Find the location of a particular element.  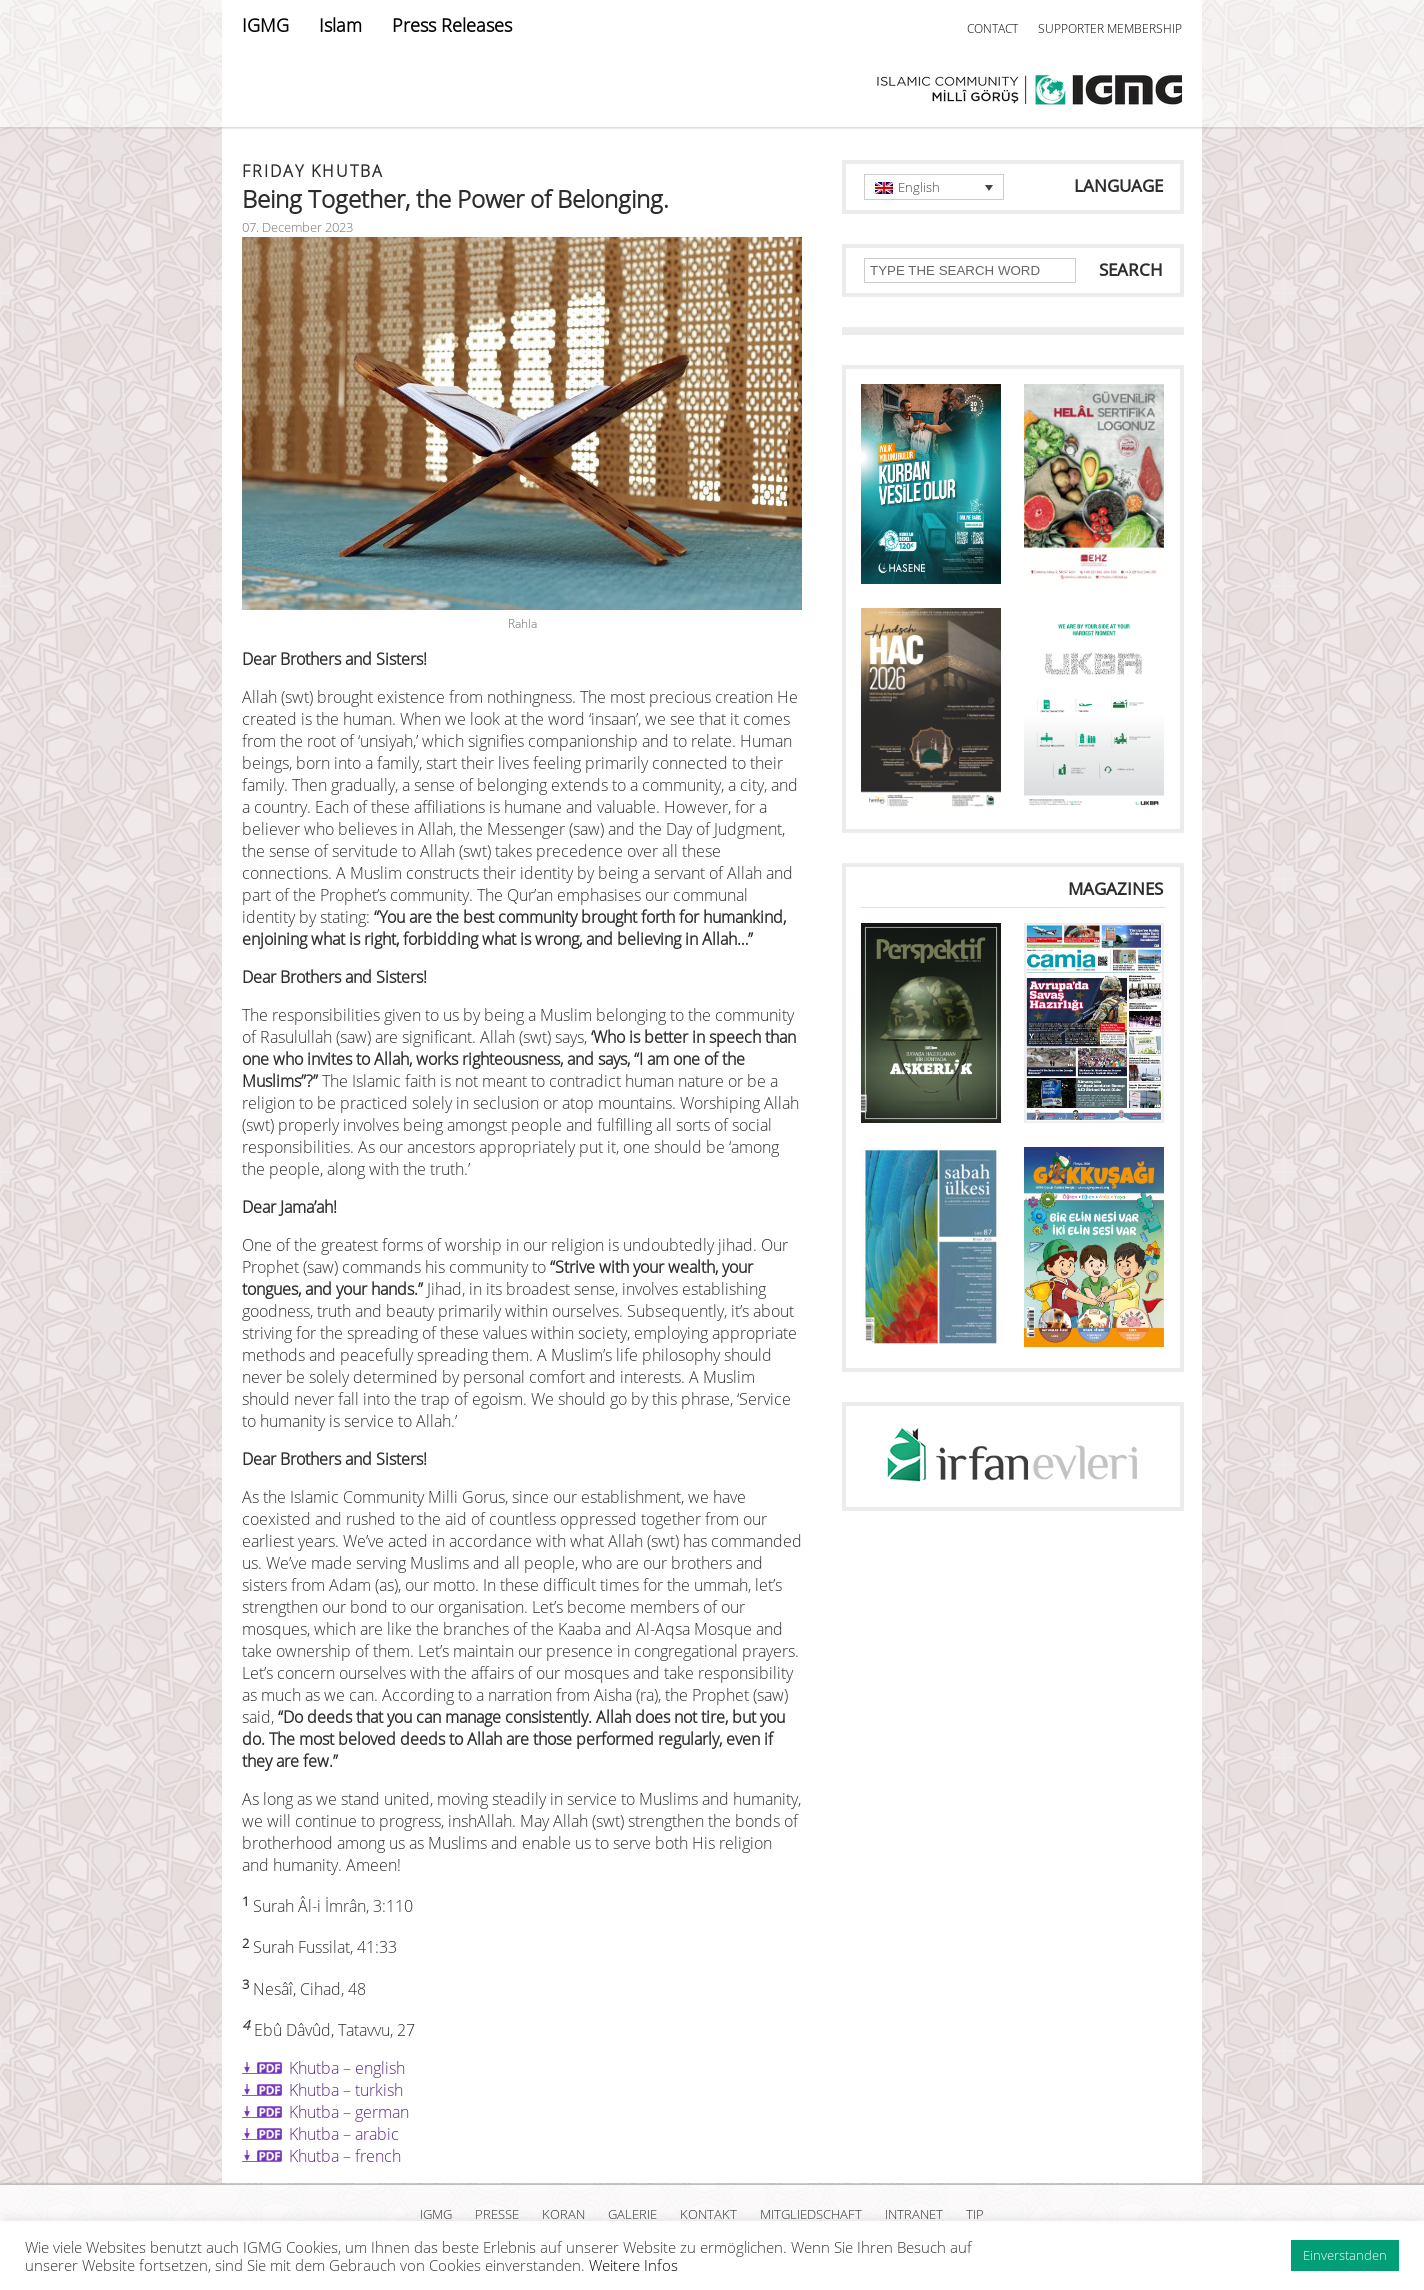

Khutba – french is located at coordinates (345, 2156).